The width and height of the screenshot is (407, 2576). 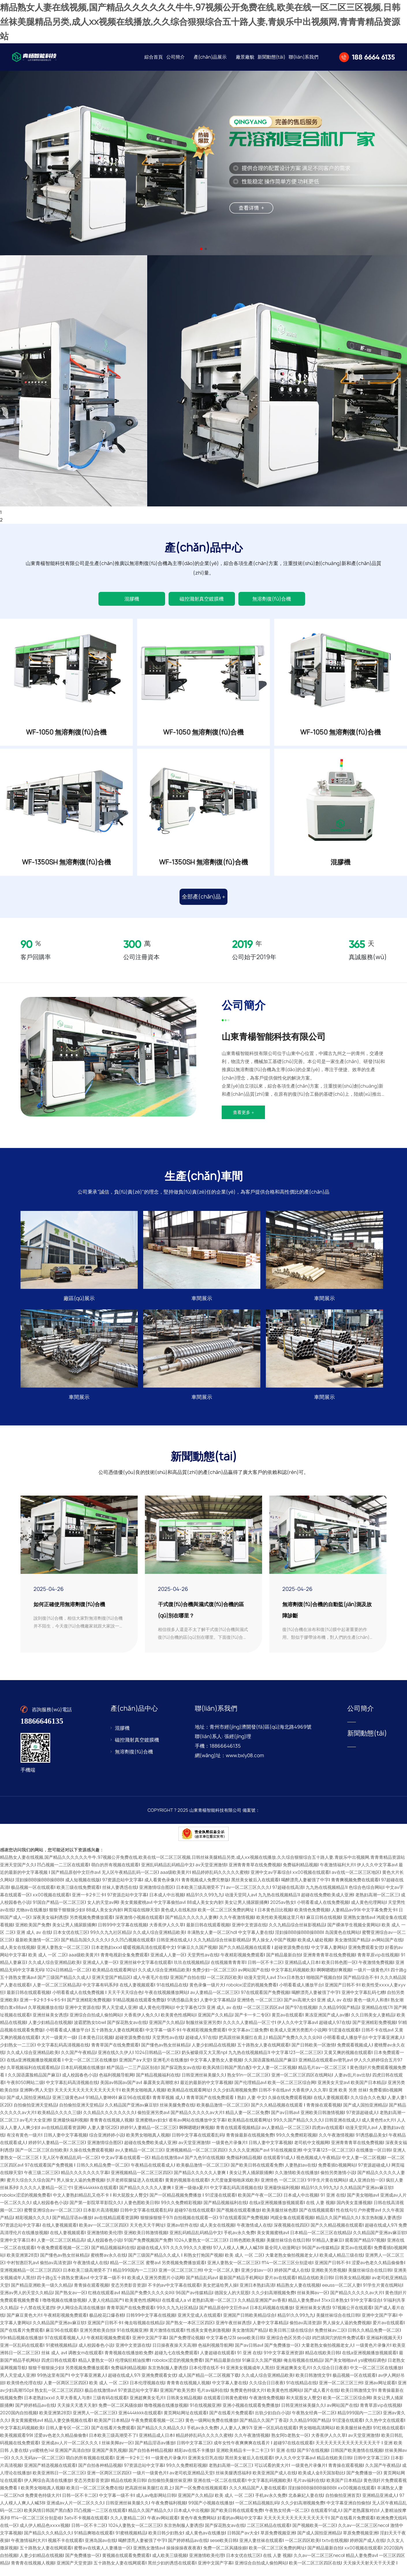 What do you see at coordinates (85, 2182) in the screenshot?
I see `精品久久久久久久久字幕` at bounding box center [85, 2182].